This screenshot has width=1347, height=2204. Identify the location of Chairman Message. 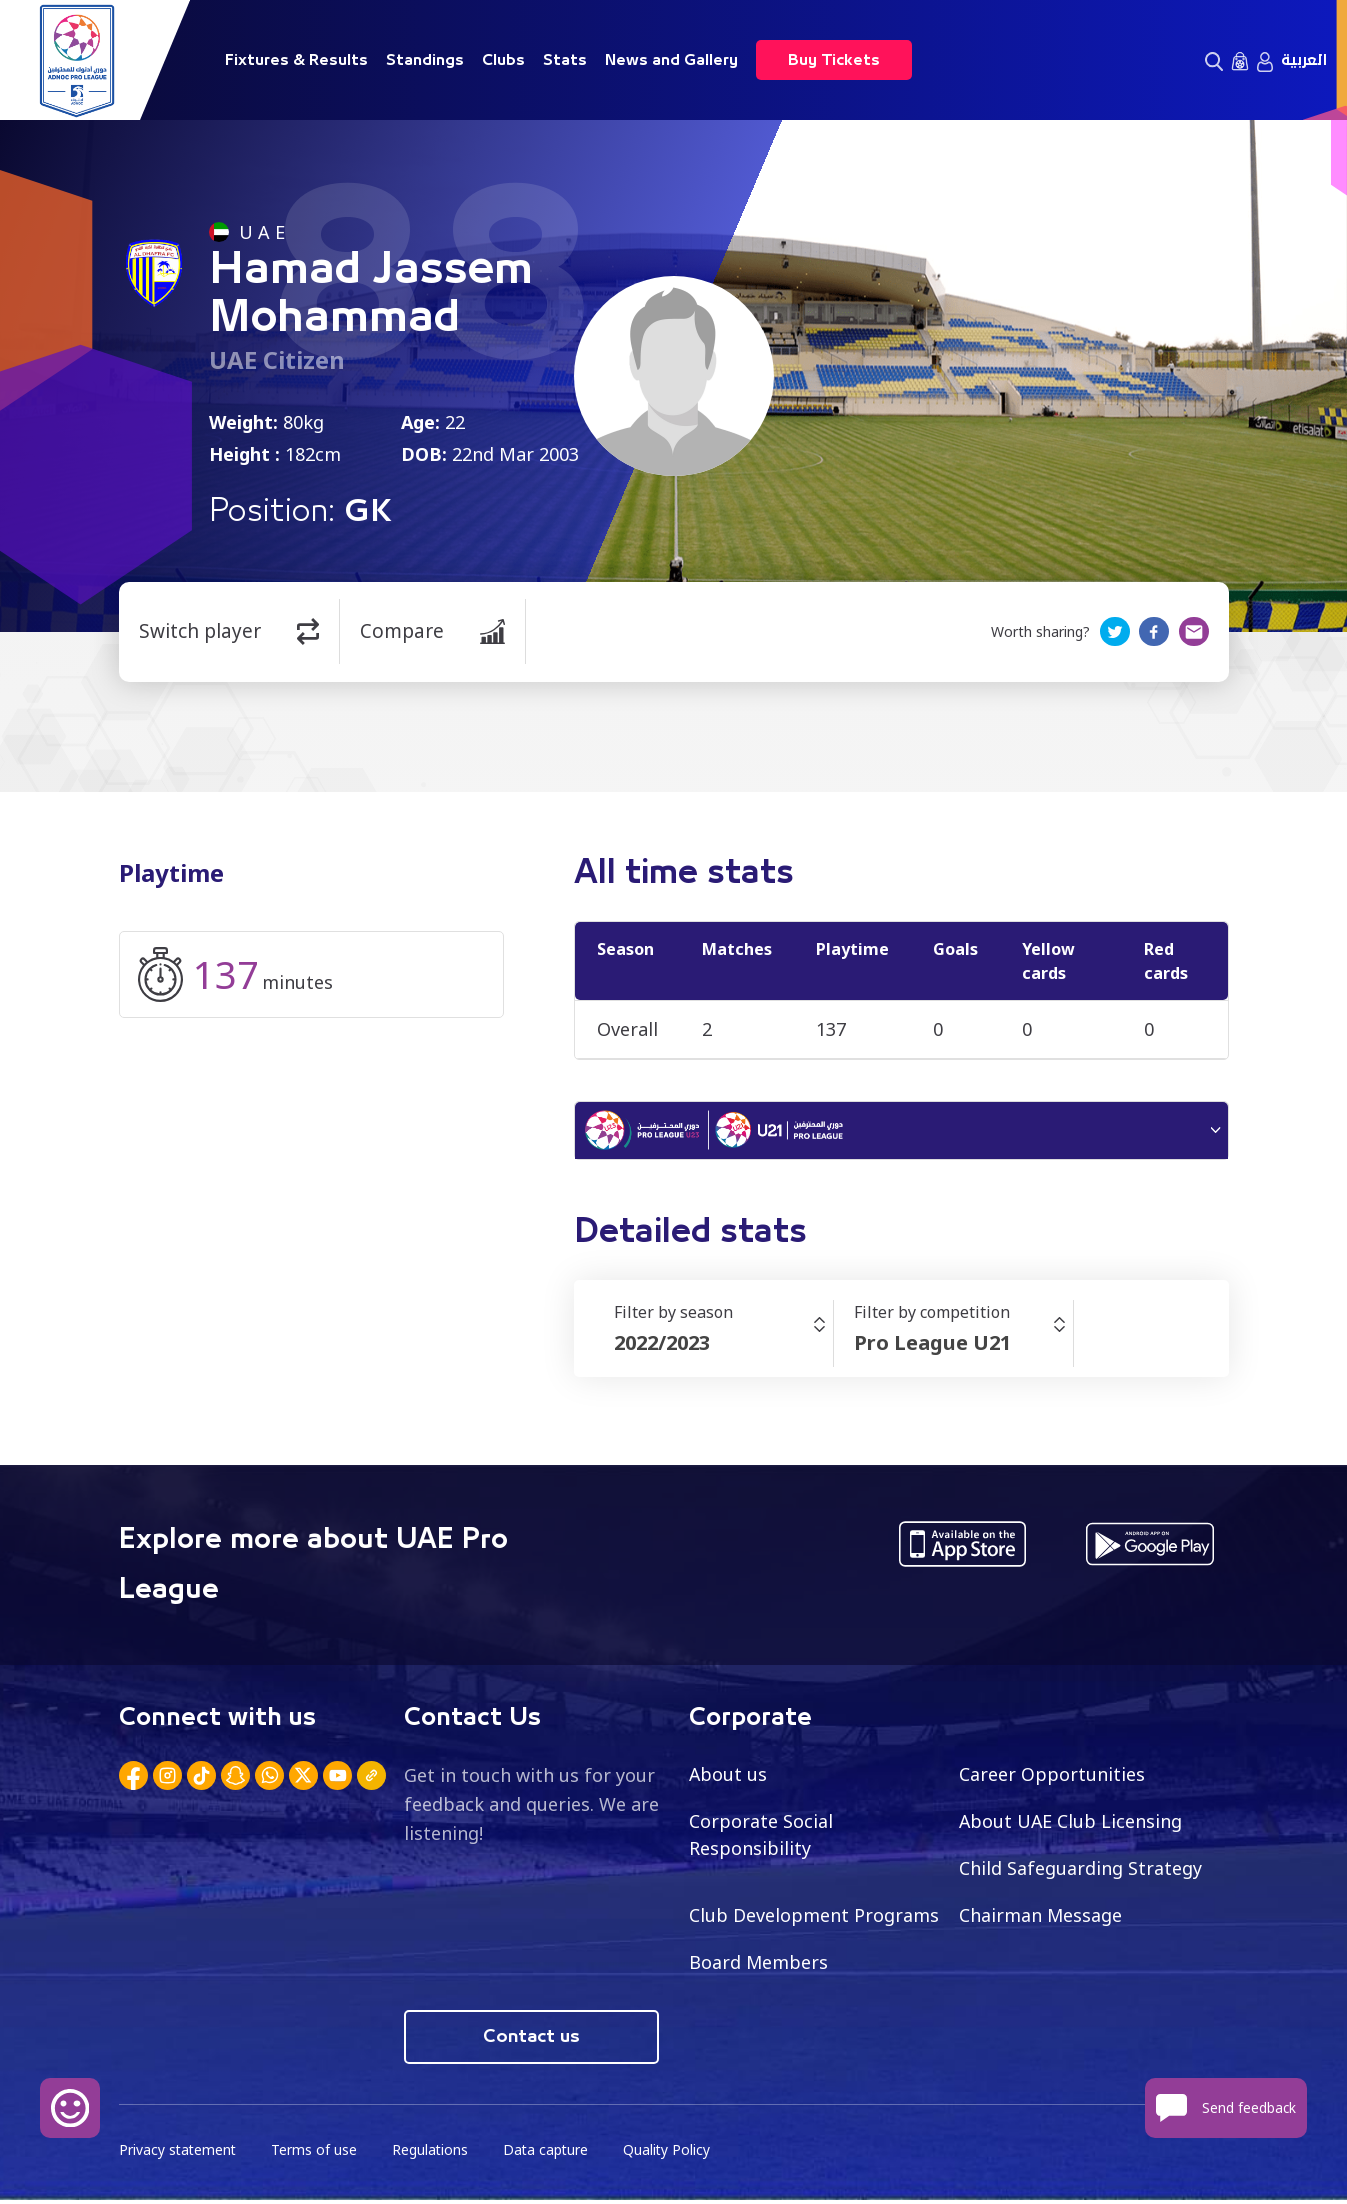
(1041, 1918).